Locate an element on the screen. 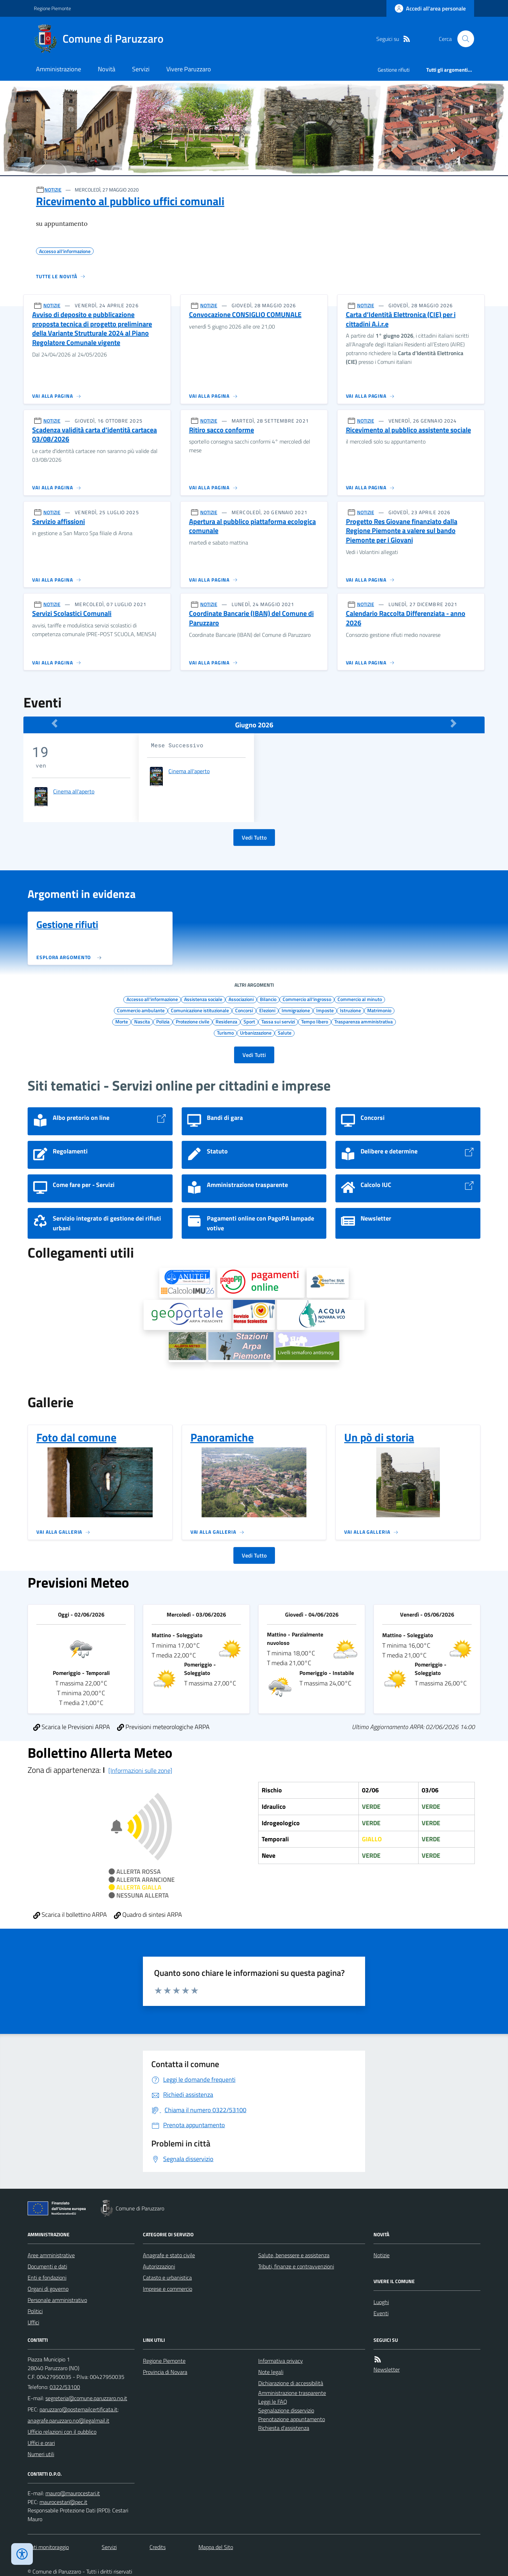 Image resolution: width=508 pixels, height=2576 pixels. Numeri utili is located at coordinates (41, 2454).